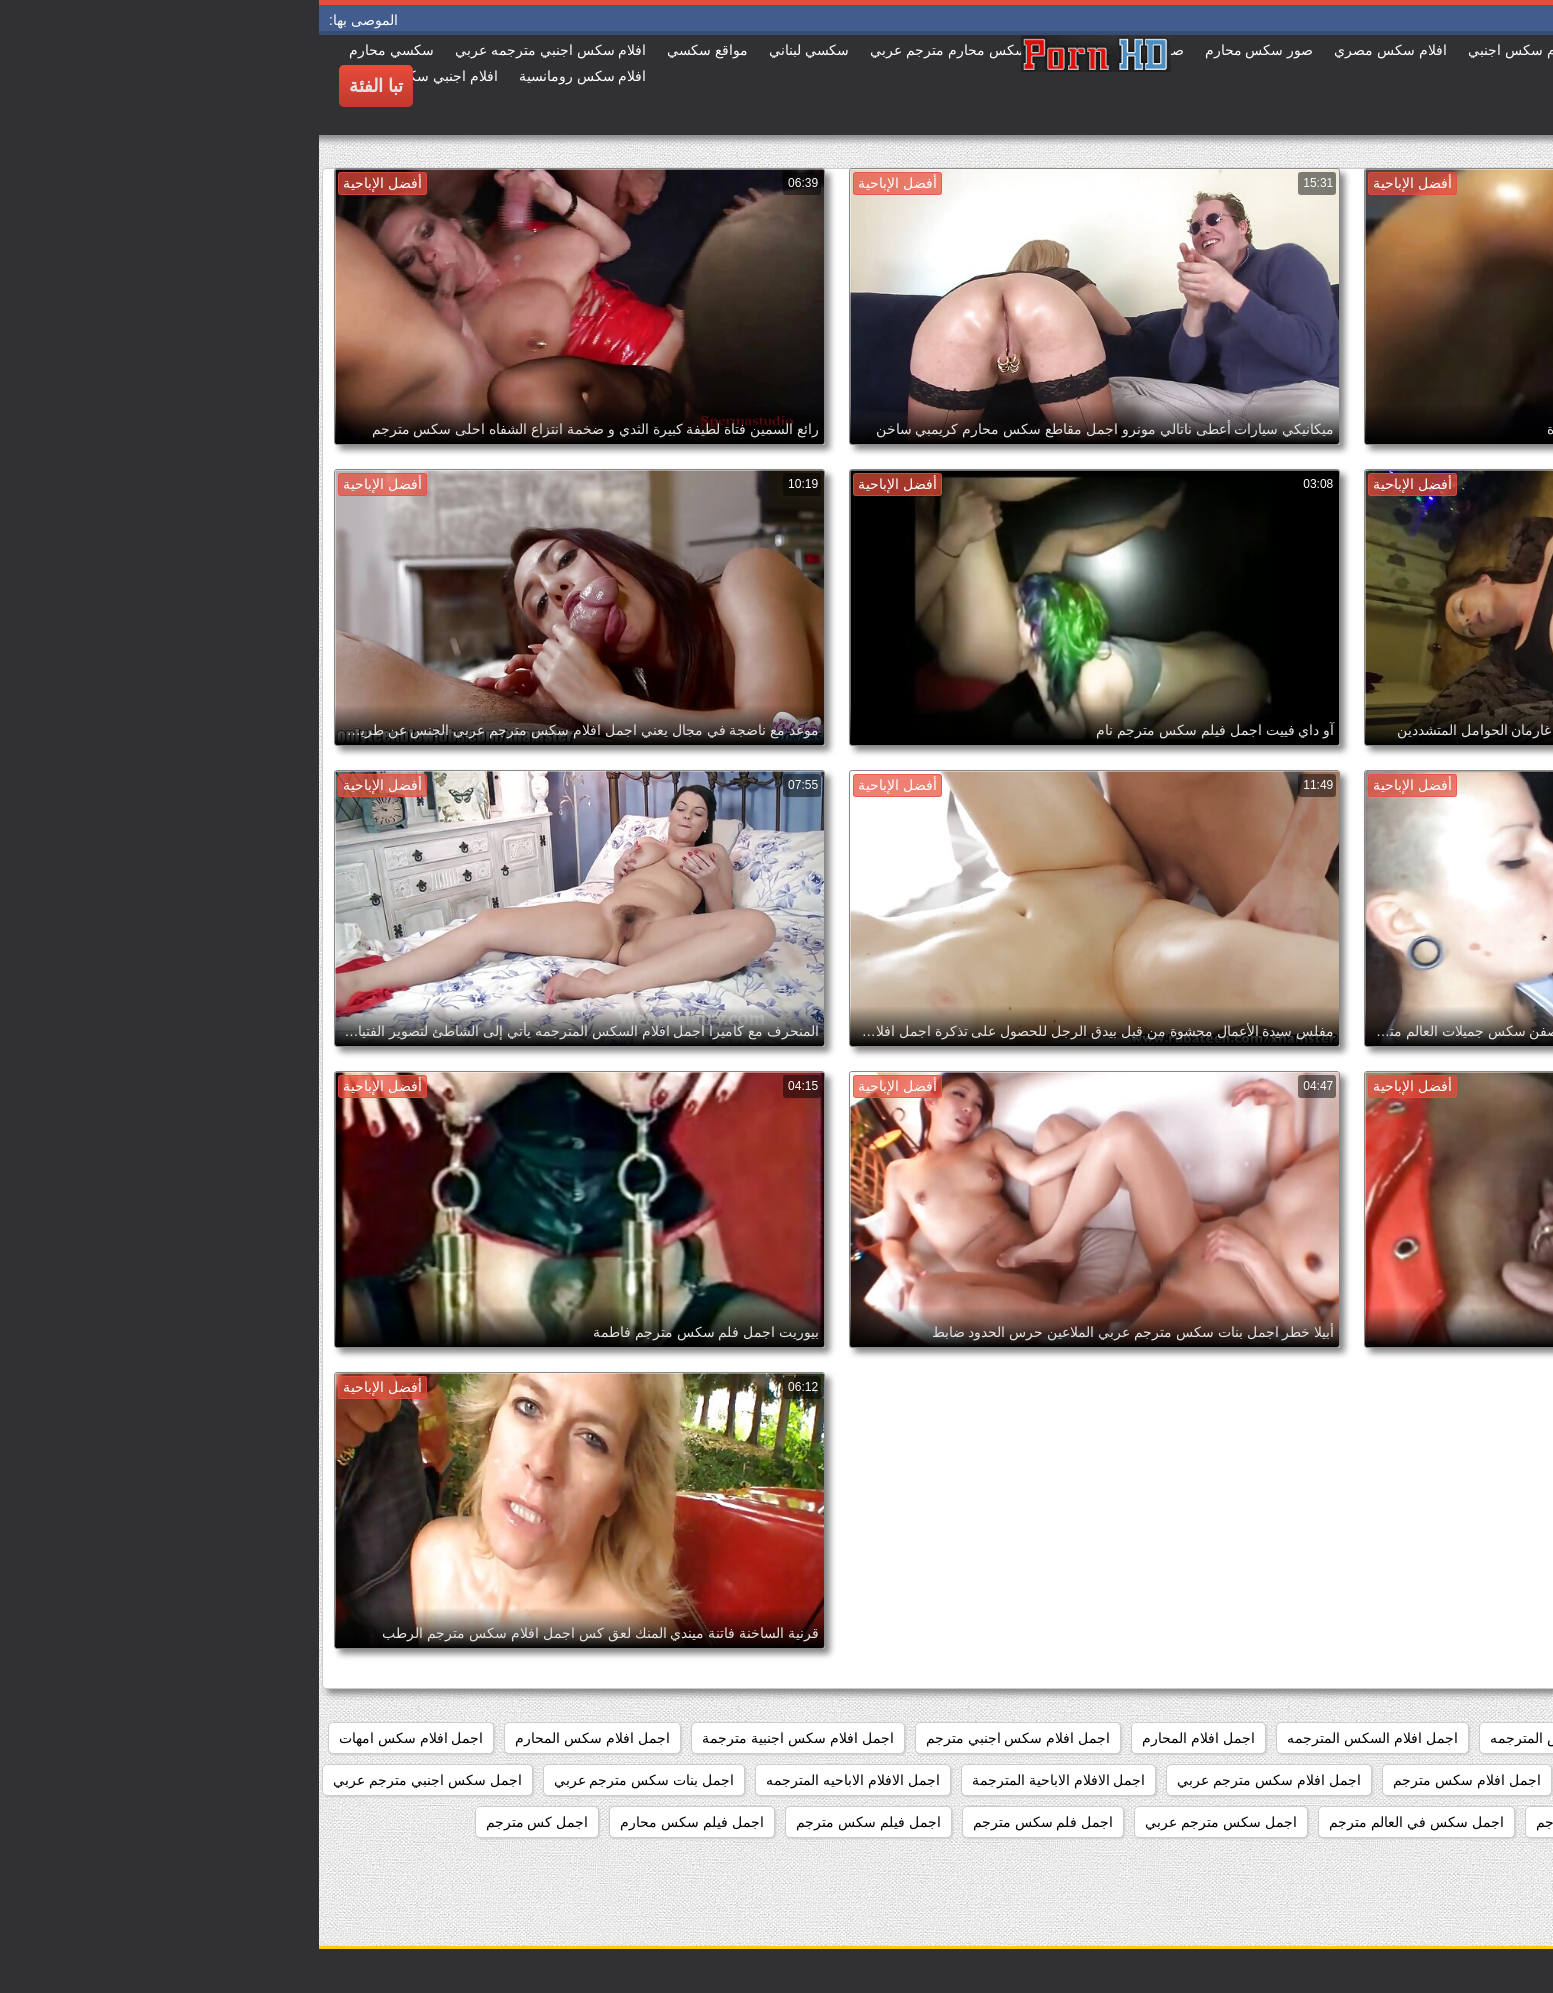  Describe the element at coordinates (534, 1780) in the screenshot. I see `اجمل الافلام الاباحيه المترجمه` at that location.